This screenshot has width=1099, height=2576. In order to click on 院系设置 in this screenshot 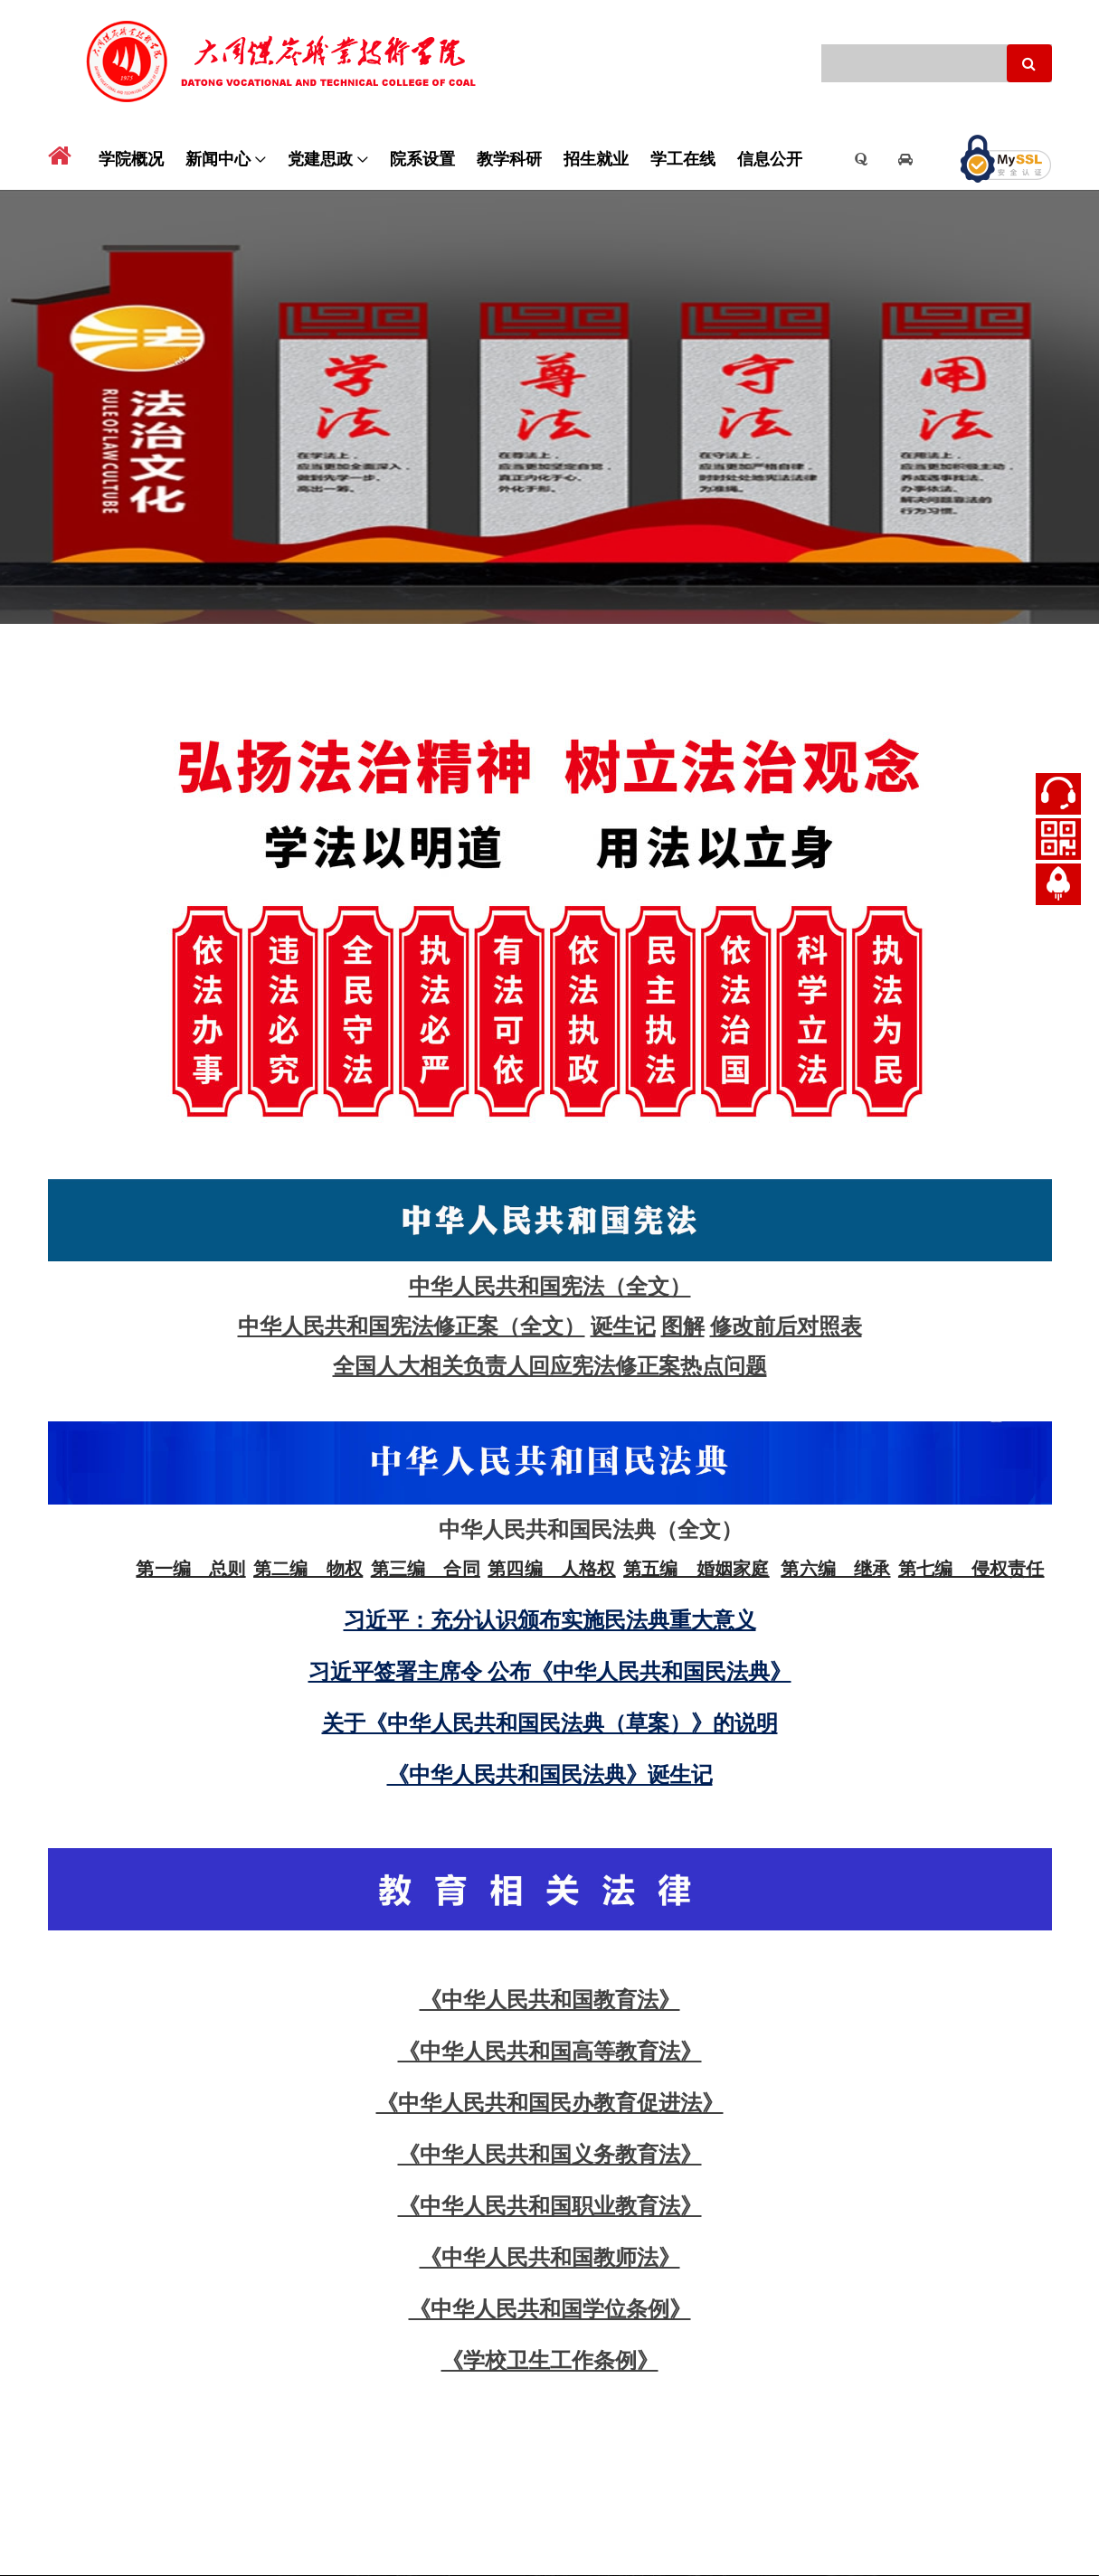, I will do `click(422, 157)`.